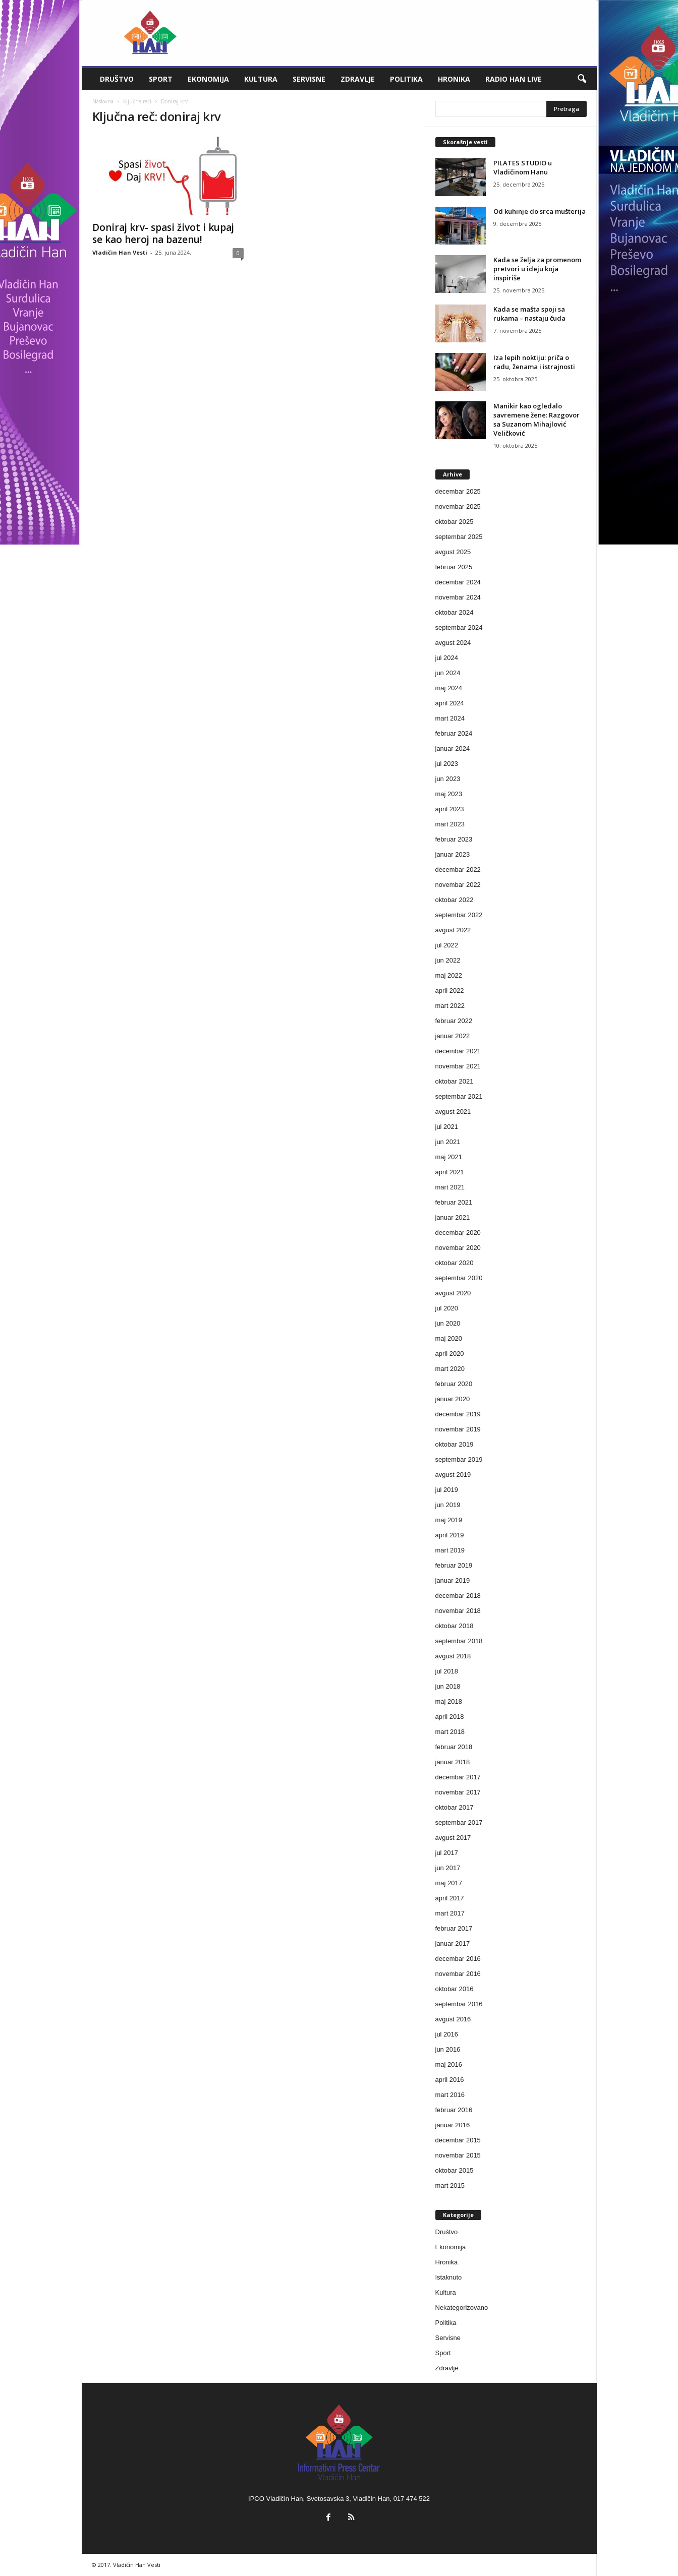 This screenshot has height=2576, width=678. Describe the element at coordinates (117, 79) in the screenshot. I see `Društvo` at that location.